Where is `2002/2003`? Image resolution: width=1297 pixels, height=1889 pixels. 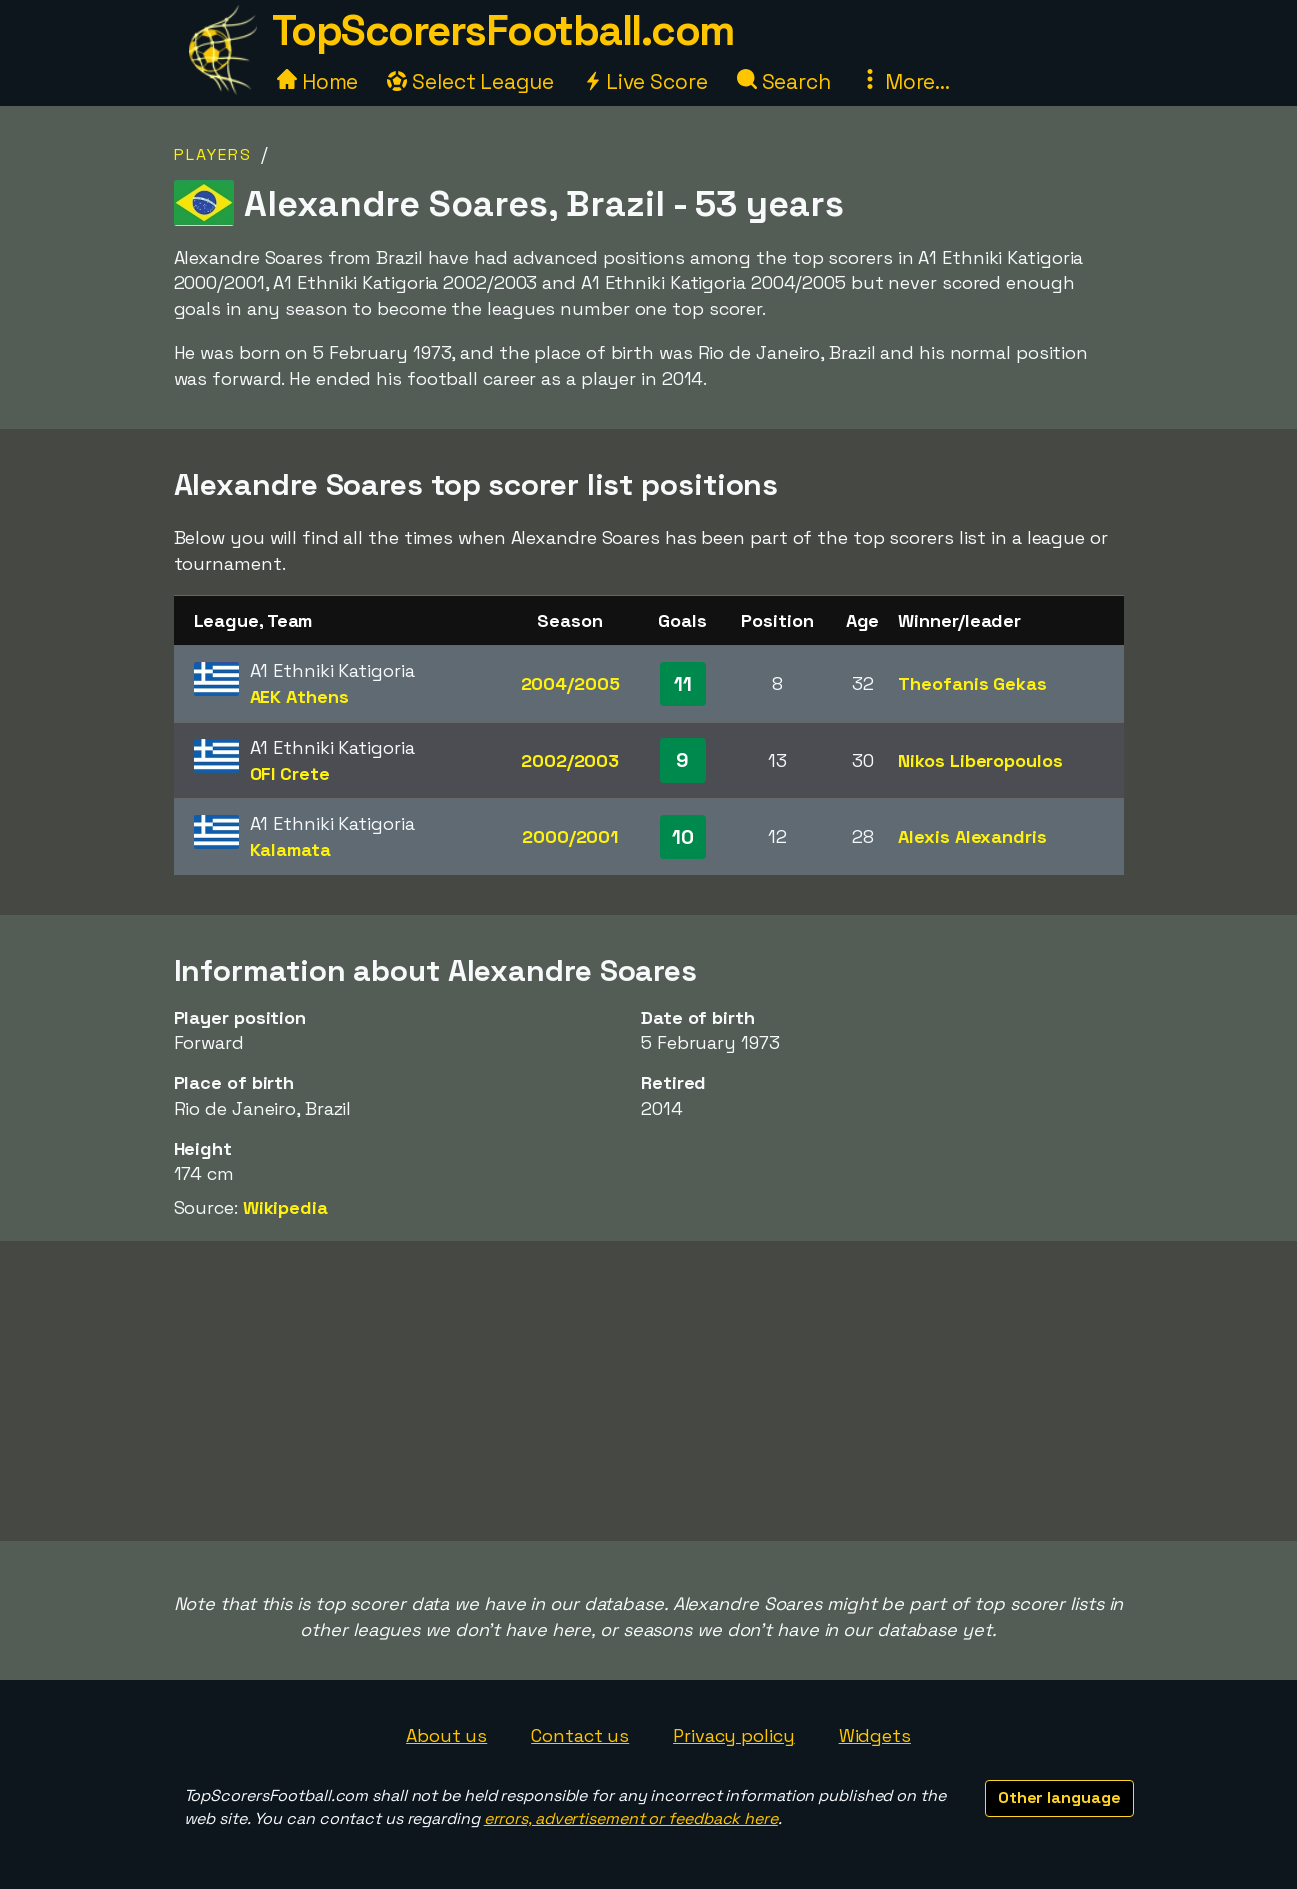
2002/2003 is located at coordinates (570, 760).